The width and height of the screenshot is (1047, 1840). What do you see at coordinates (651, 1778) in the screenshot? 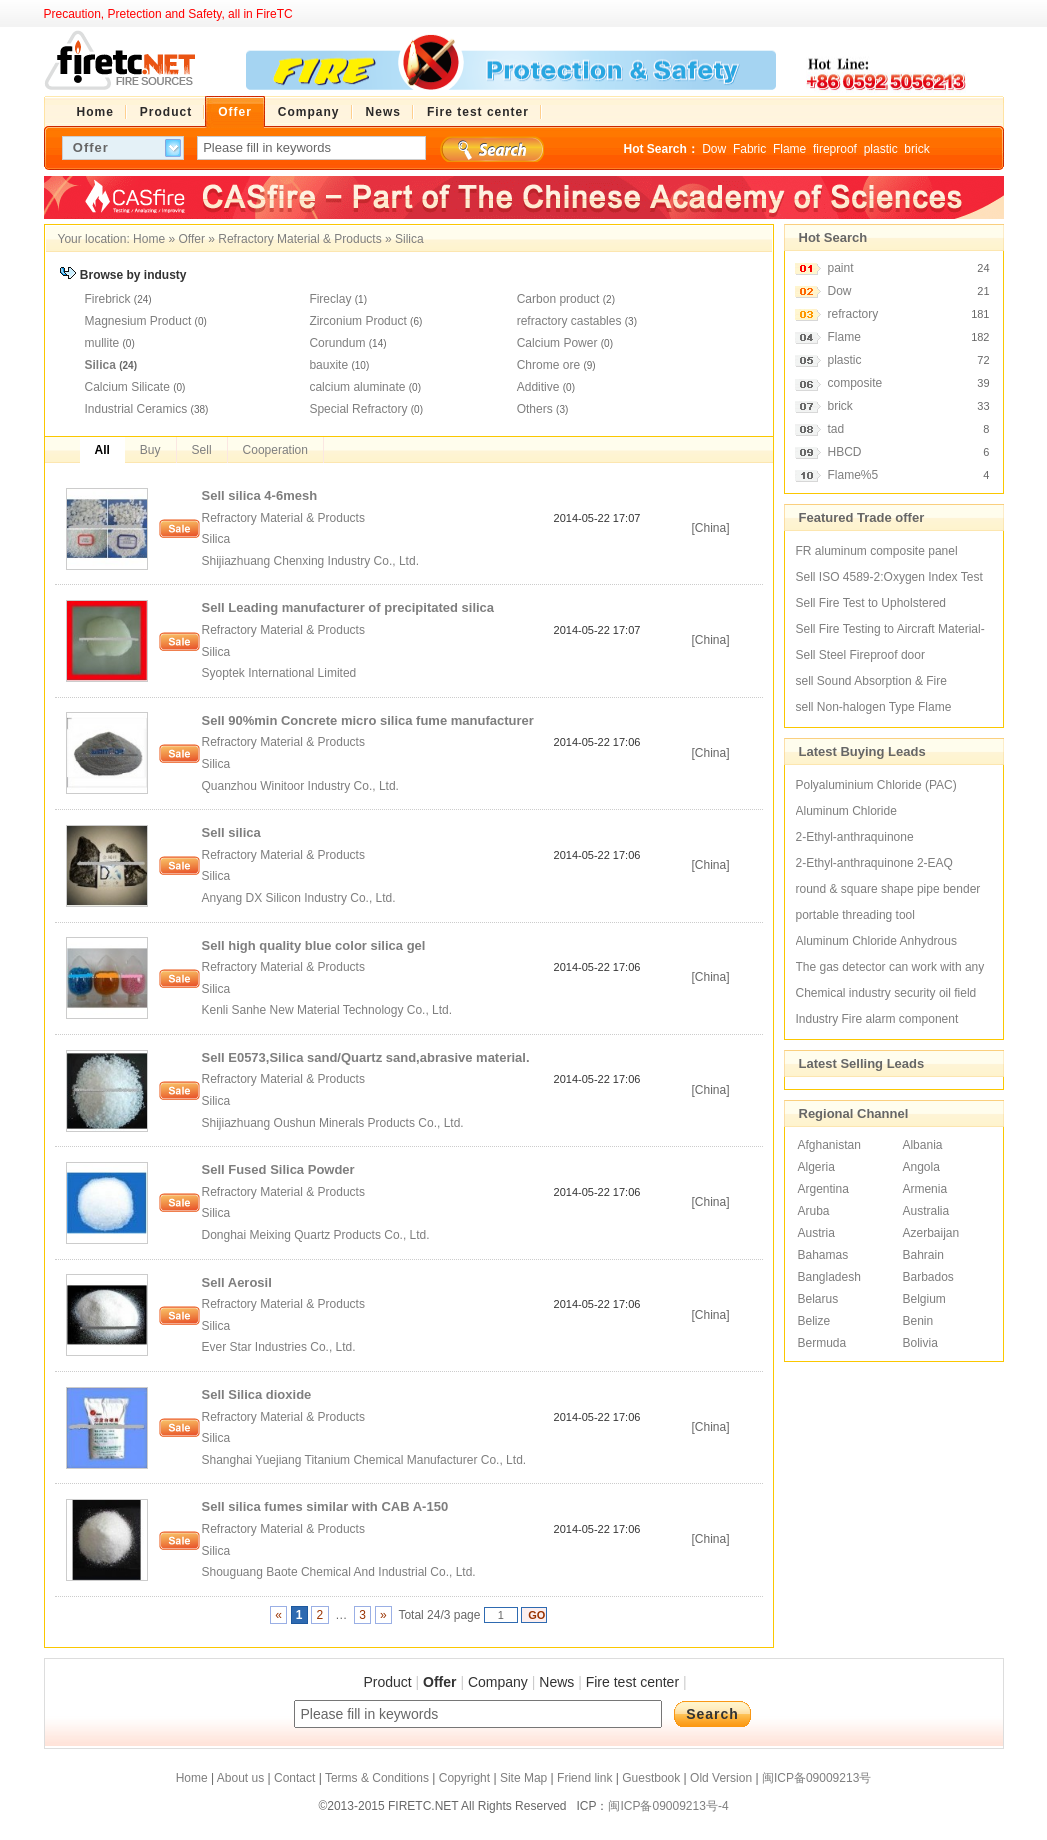
I see `Guestbook` at bounding box center [651, 1778].